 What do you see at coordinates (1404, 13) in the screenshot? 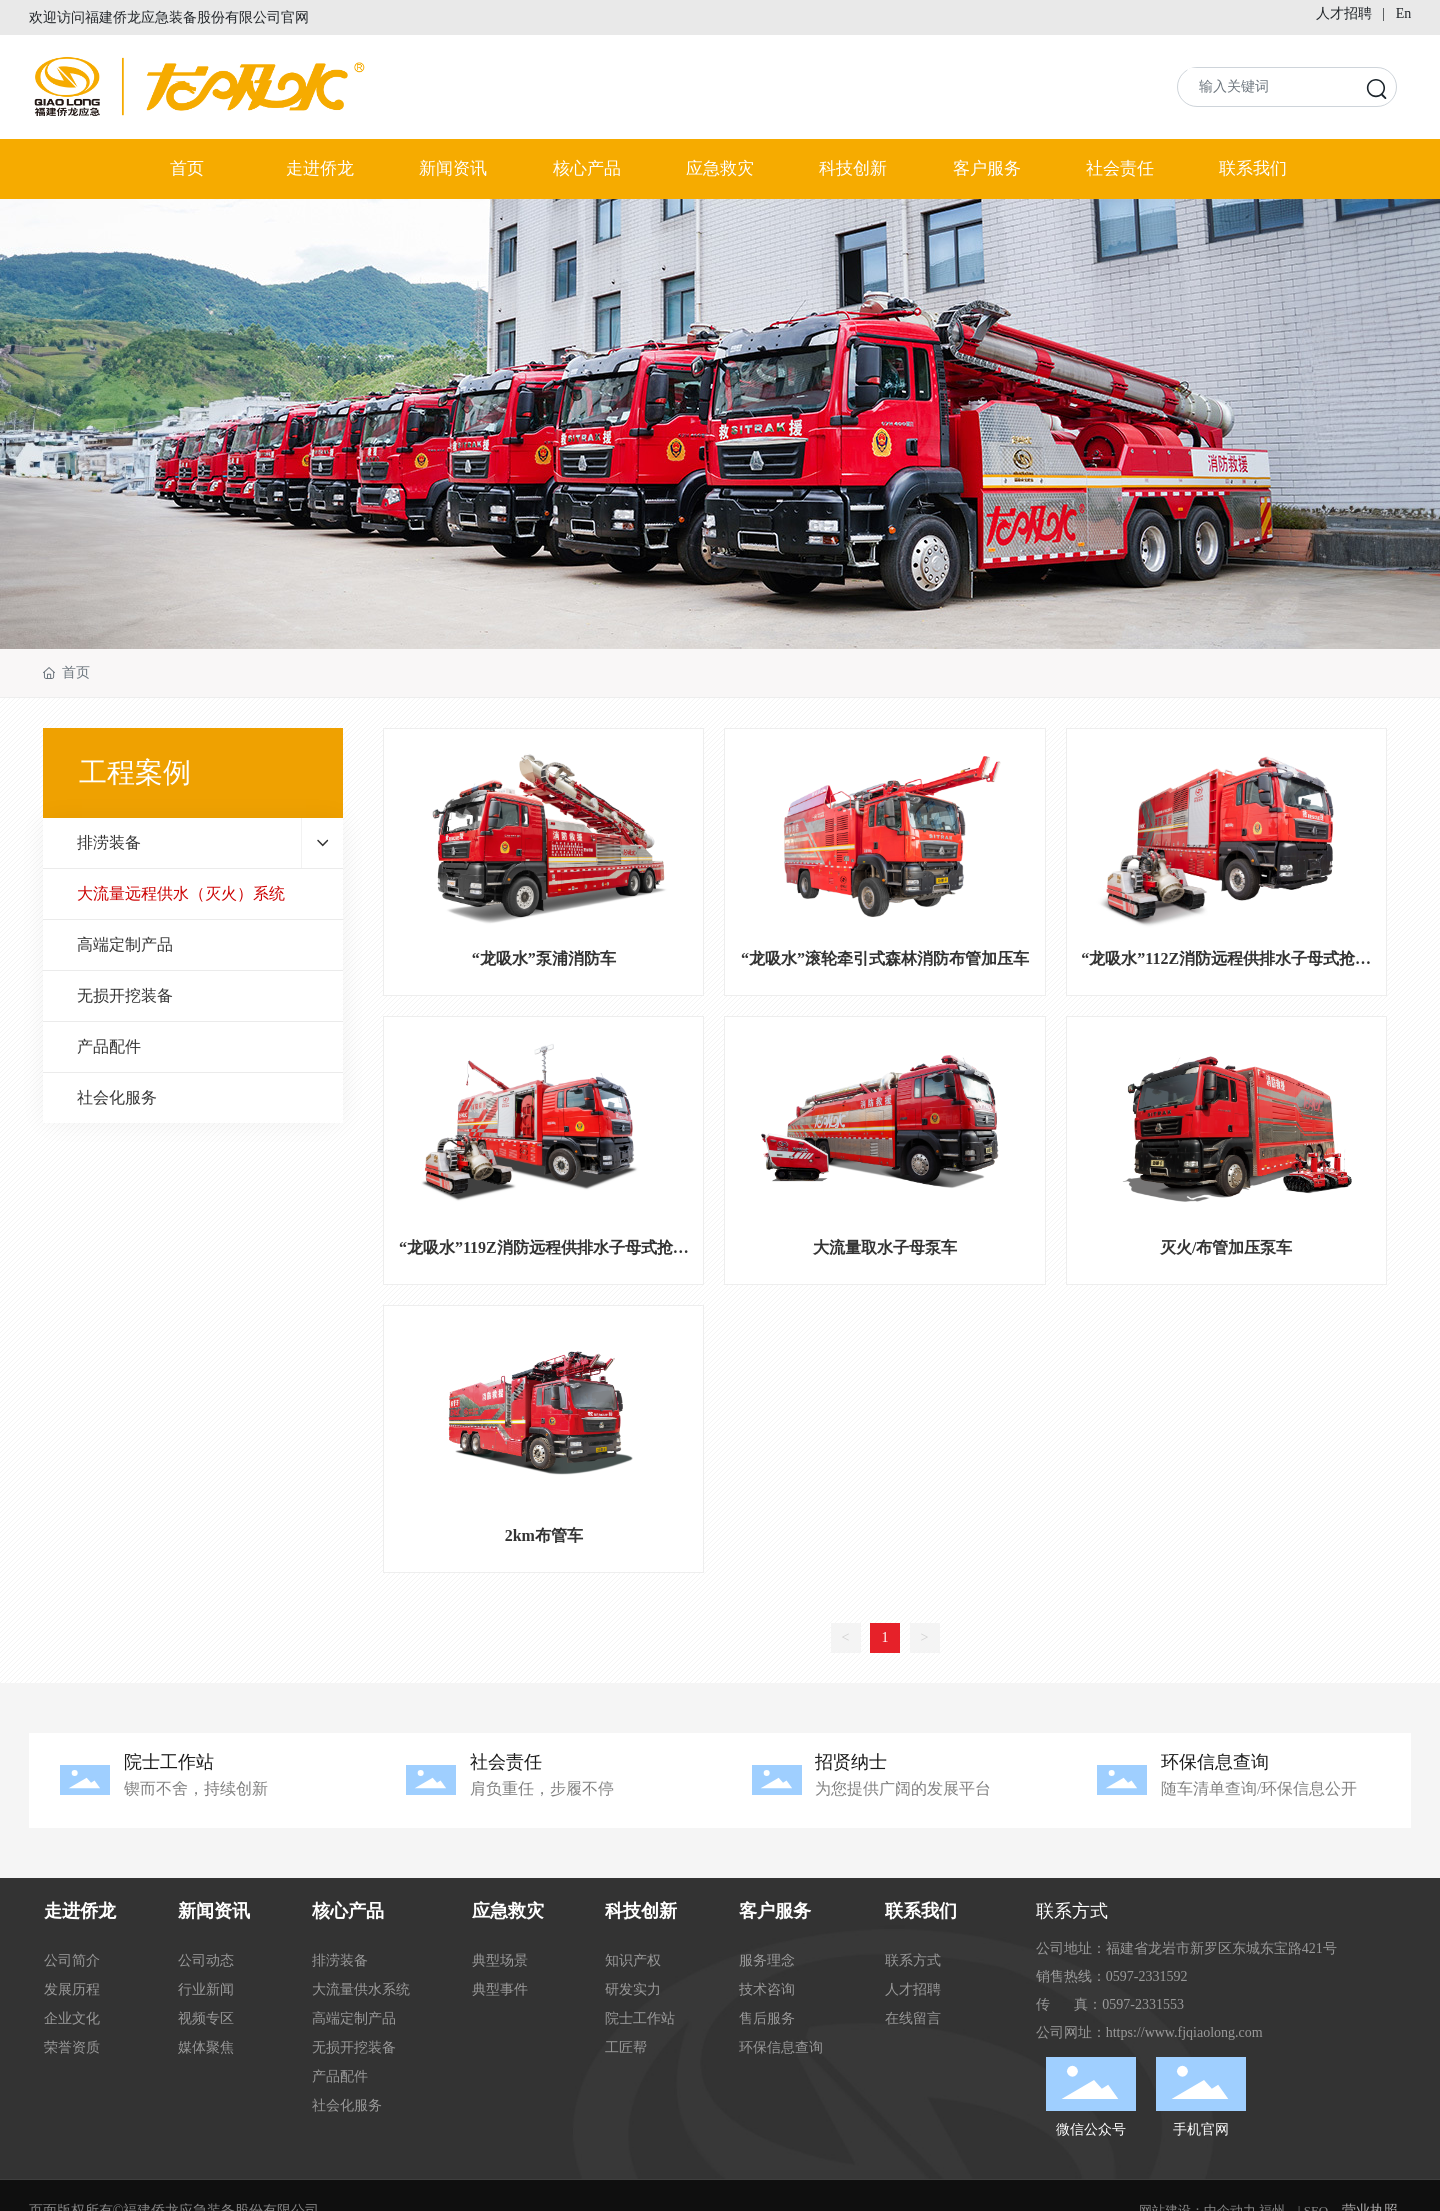
I see `En` at bounding box center [1404, 13].